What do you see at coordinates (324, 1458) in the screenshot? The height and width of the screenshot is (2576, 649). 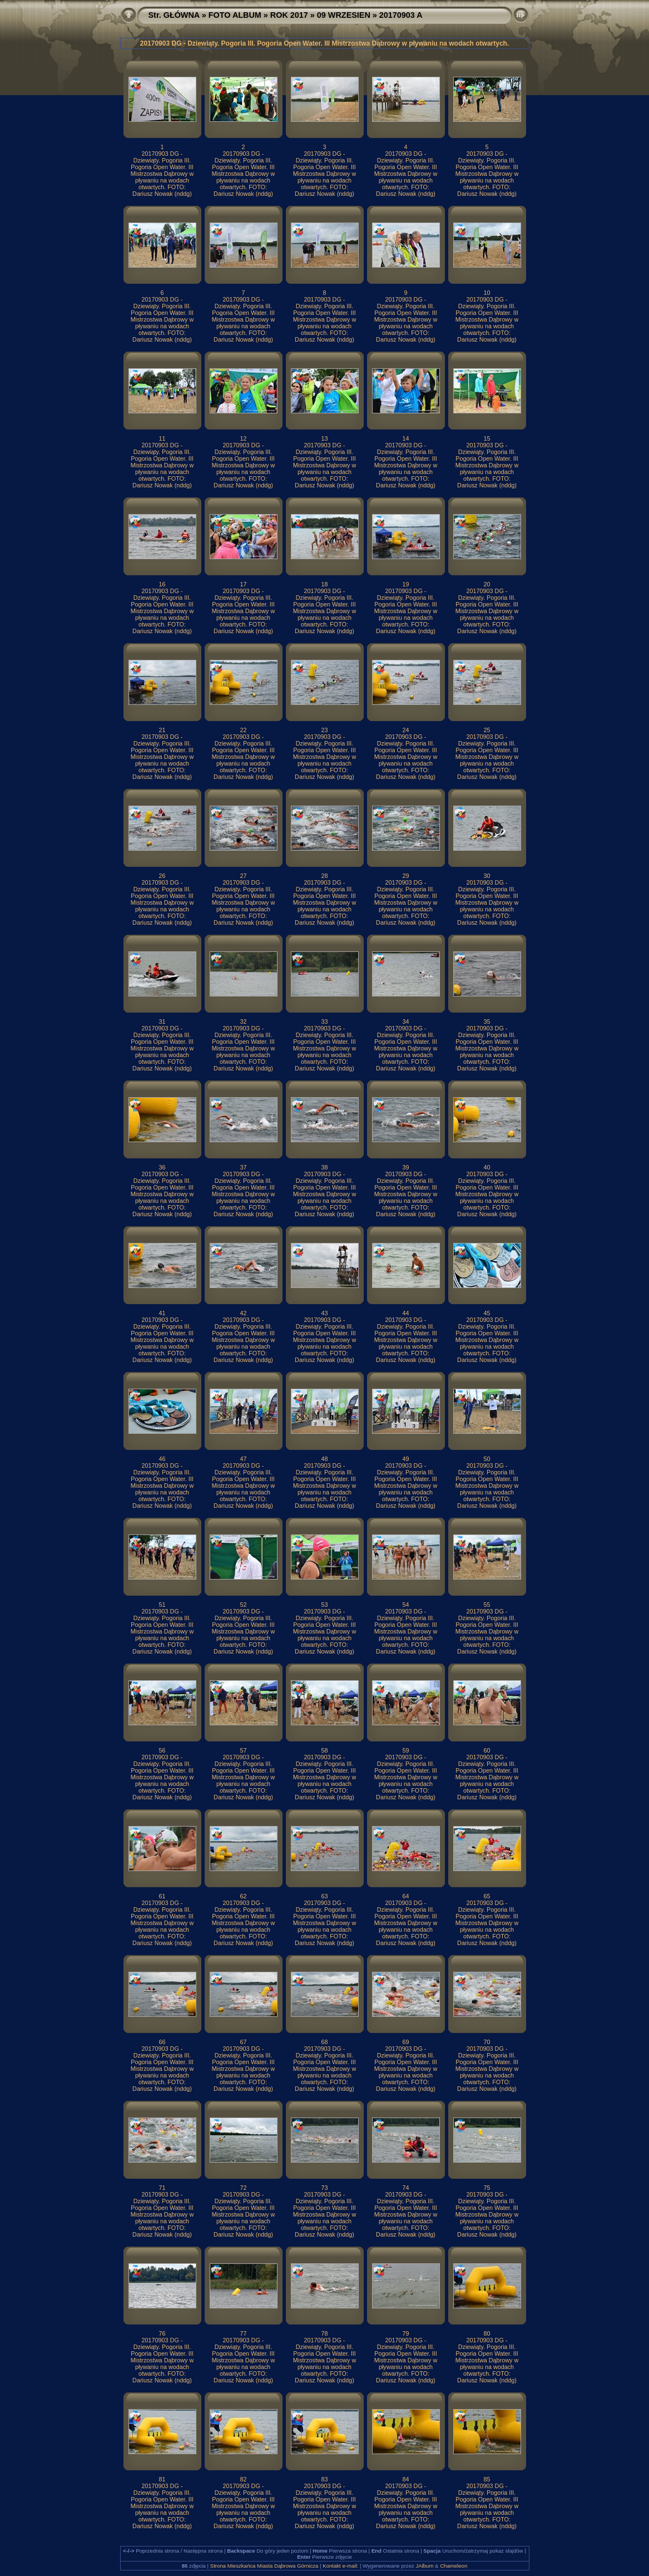 I see `48` at bounding box center [324, 1458].